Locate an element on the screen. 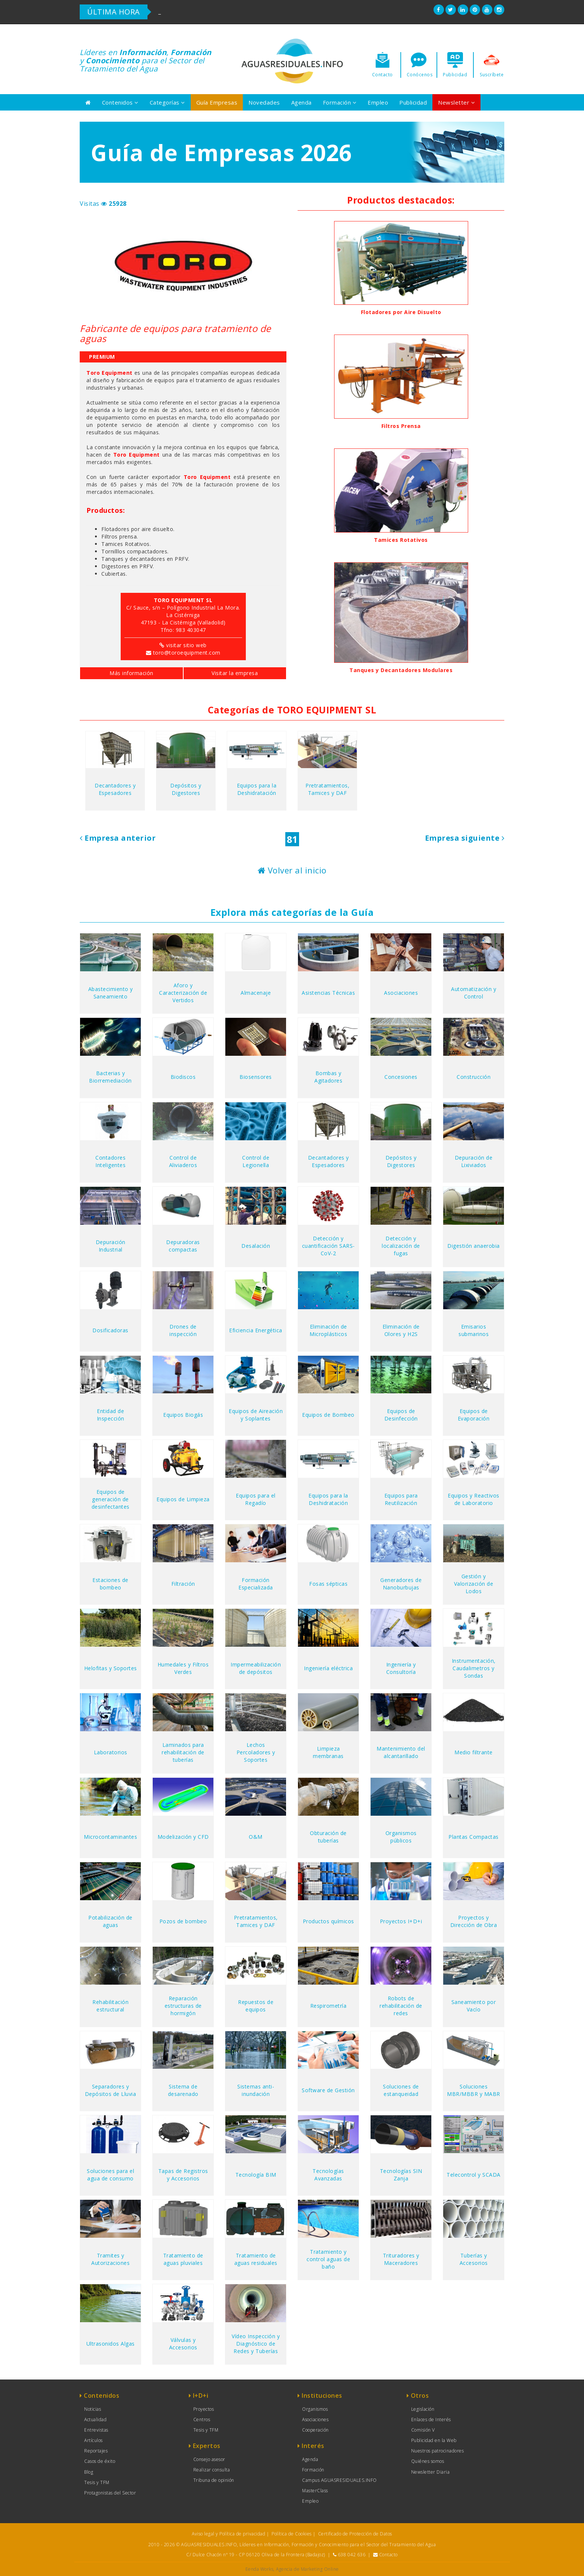 The height and width of the screenshot is (2576, 584). Medio filtrante is located at coordinates (473, 1752).